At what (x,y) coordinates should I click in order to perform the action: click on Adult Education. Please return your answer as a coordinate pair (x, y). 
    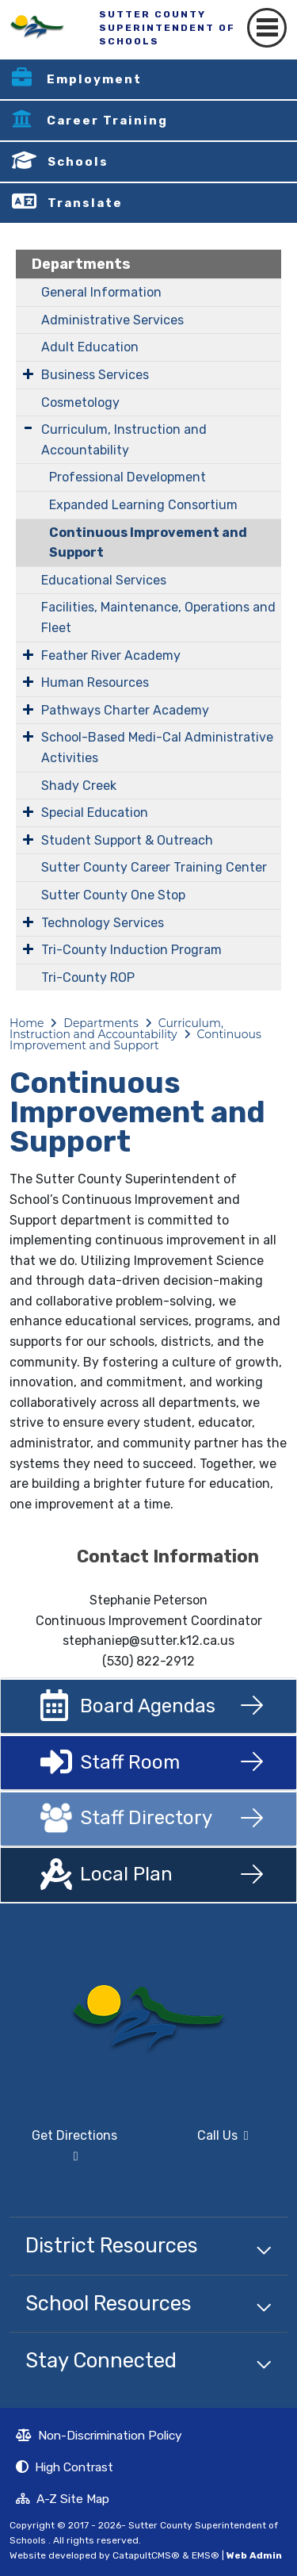
    Looking at the image, I should click on (90, 347).